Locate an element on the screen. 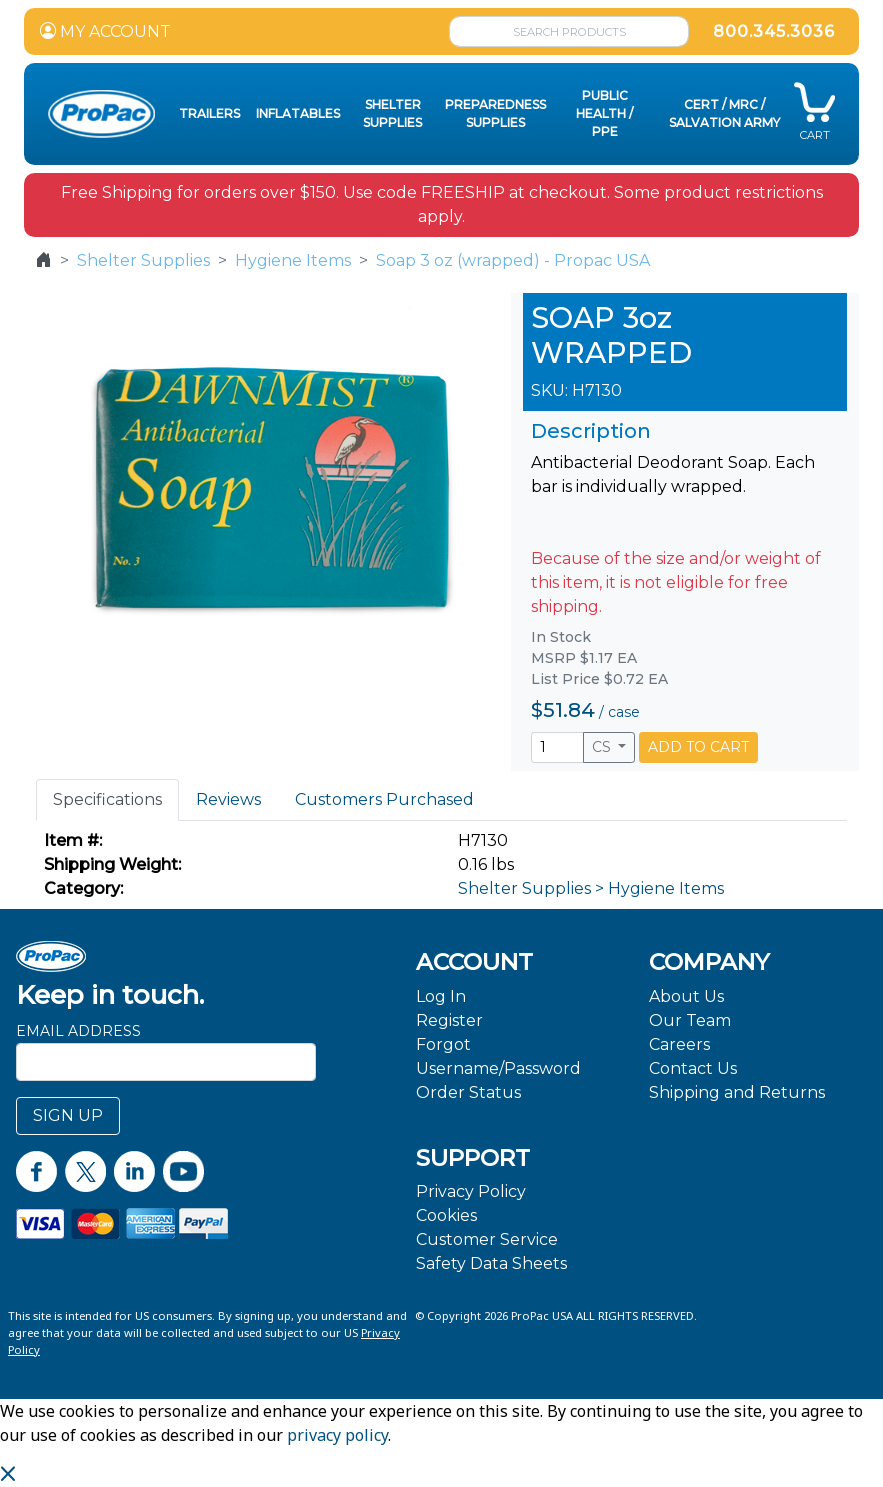 The image size is (883, 1487). Shelter Supplies > Hygiene Items is located at coordinates (591, 888).